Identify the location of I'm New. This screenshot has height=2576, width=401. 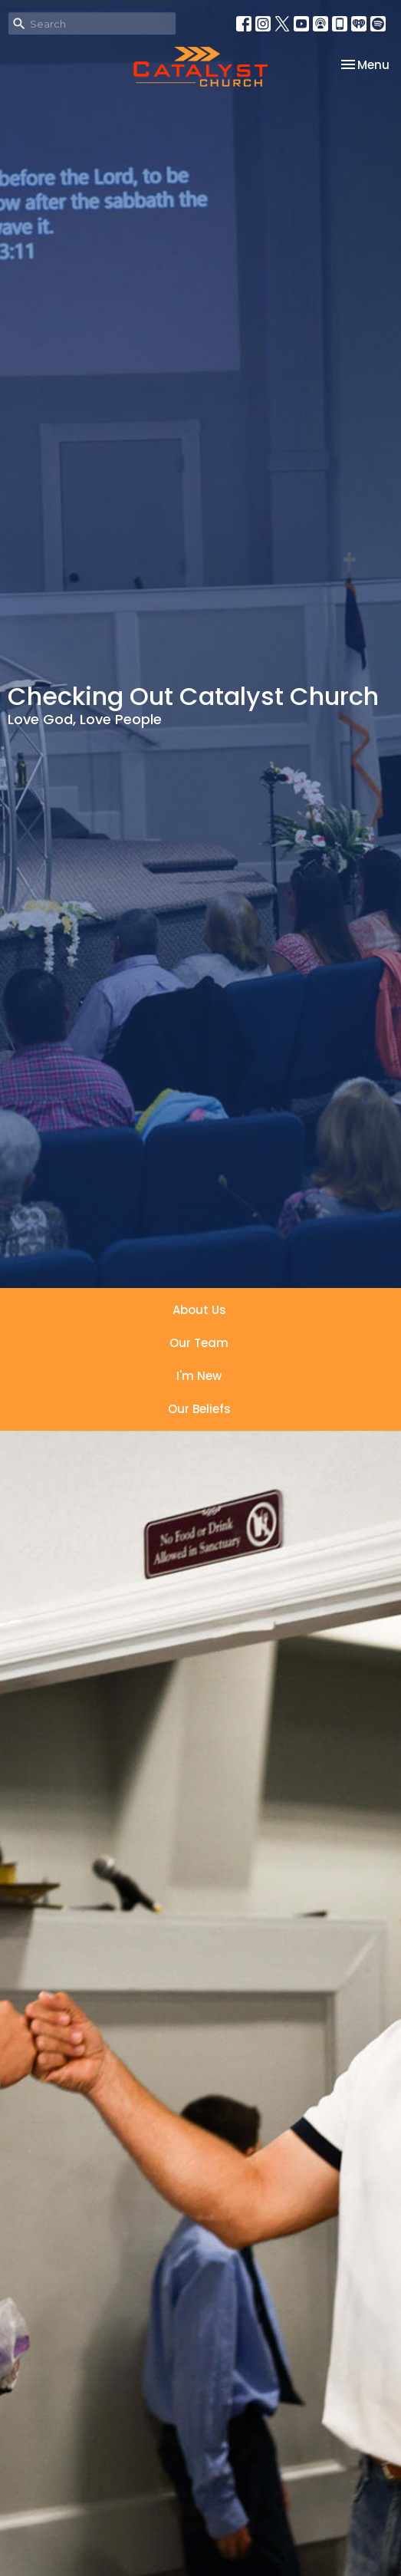
(199, 1376).